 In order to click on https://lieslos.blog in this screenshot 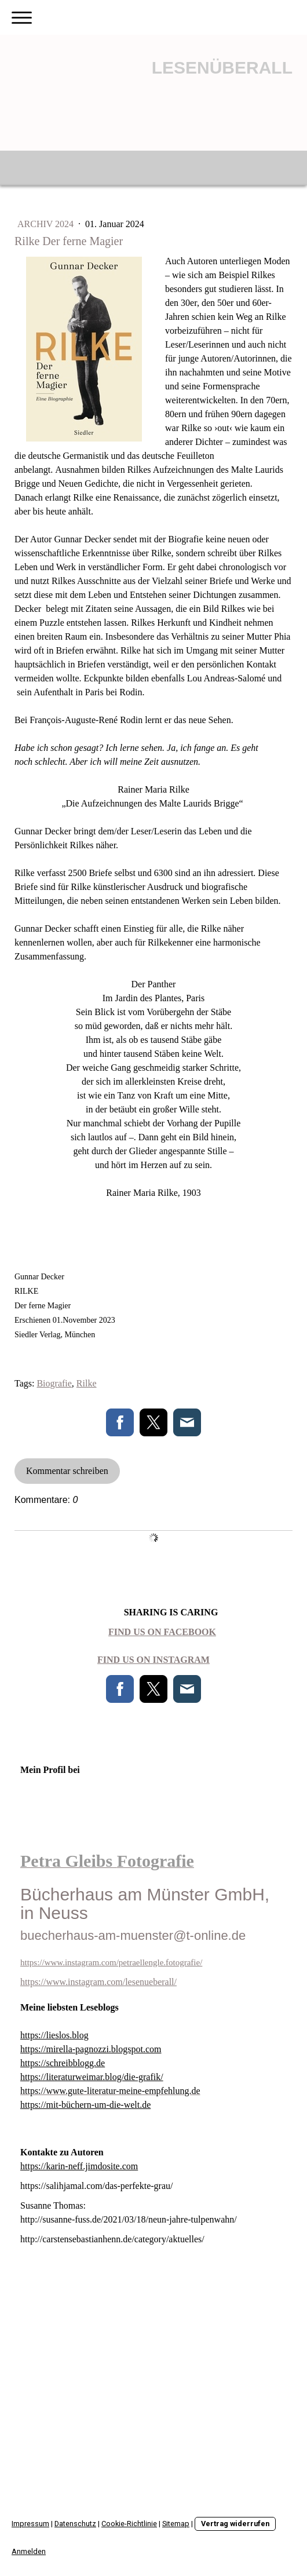, I will do `click(54, 2035)`.